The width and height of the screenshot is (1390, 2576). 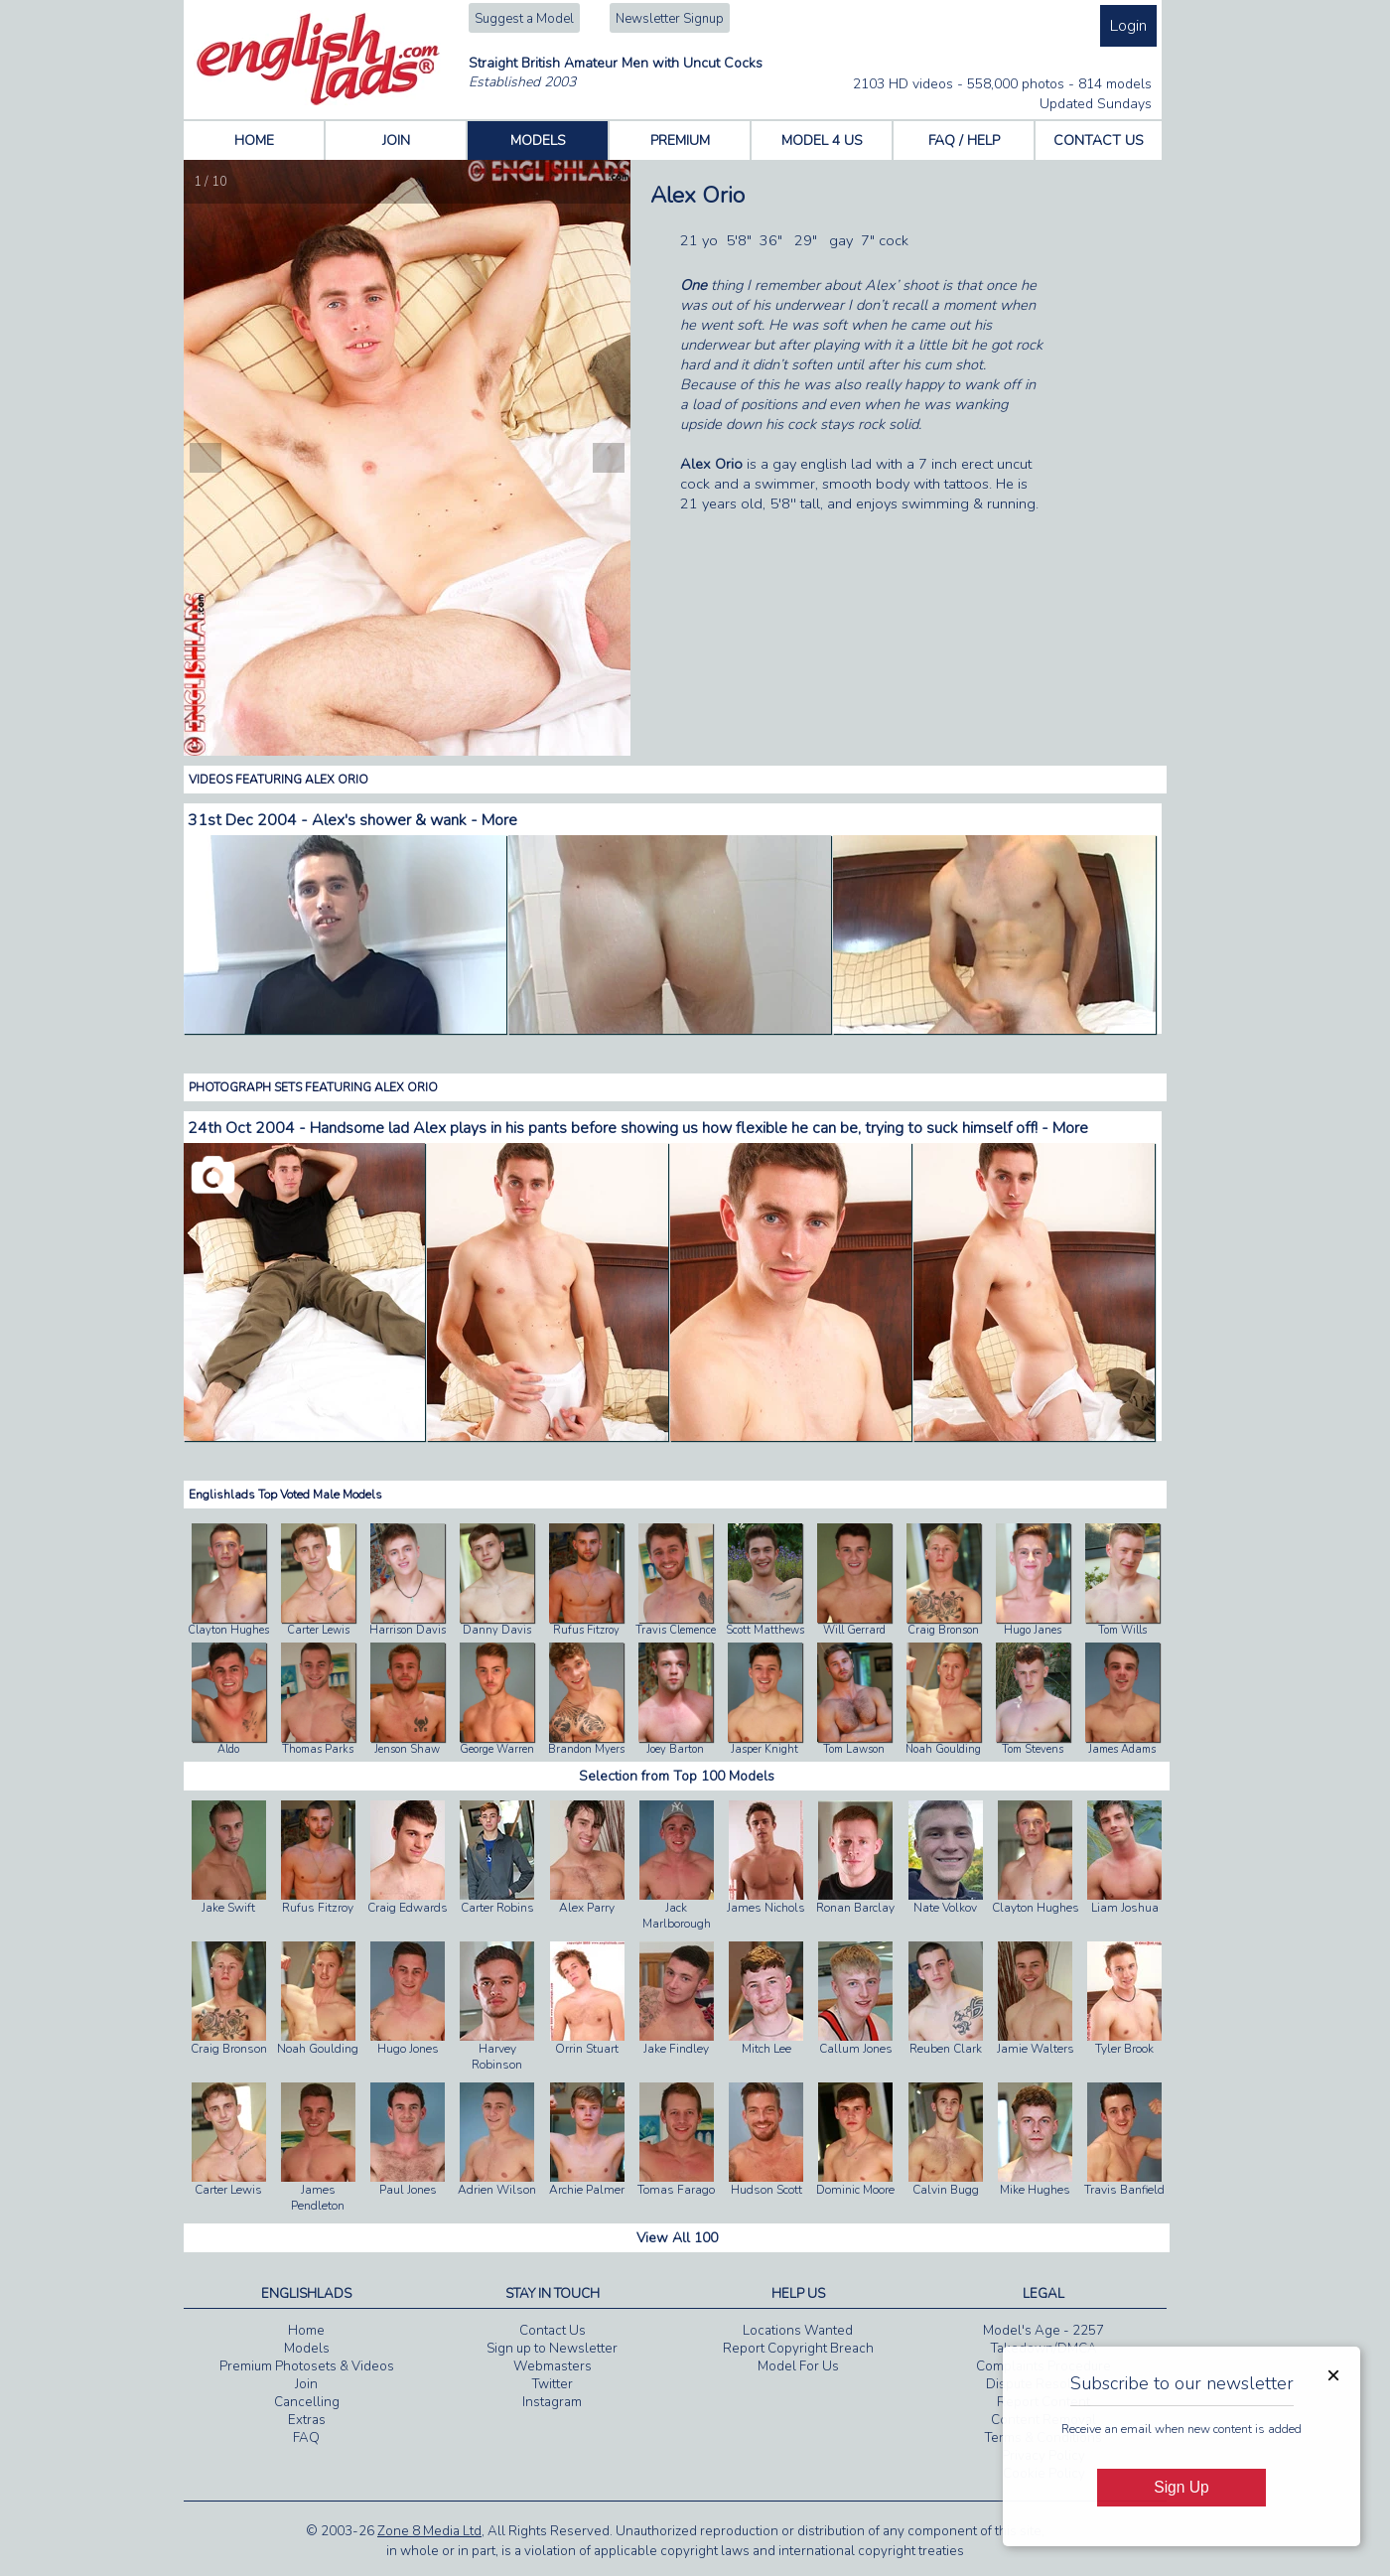 I want to click on Clayton Hughes, so click(x=228, y=1630).